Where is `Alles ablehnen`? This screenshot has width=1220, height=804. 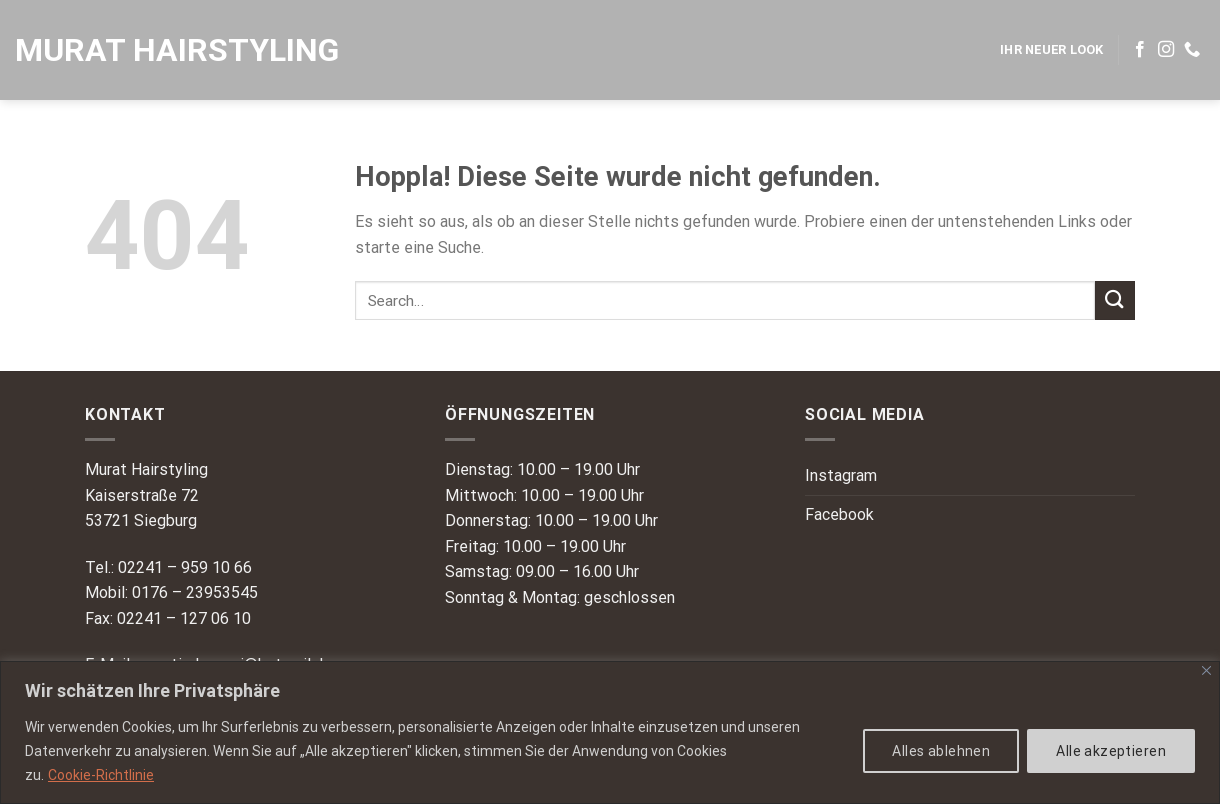
Alles ablehnen is located at coordinates (941, 751).